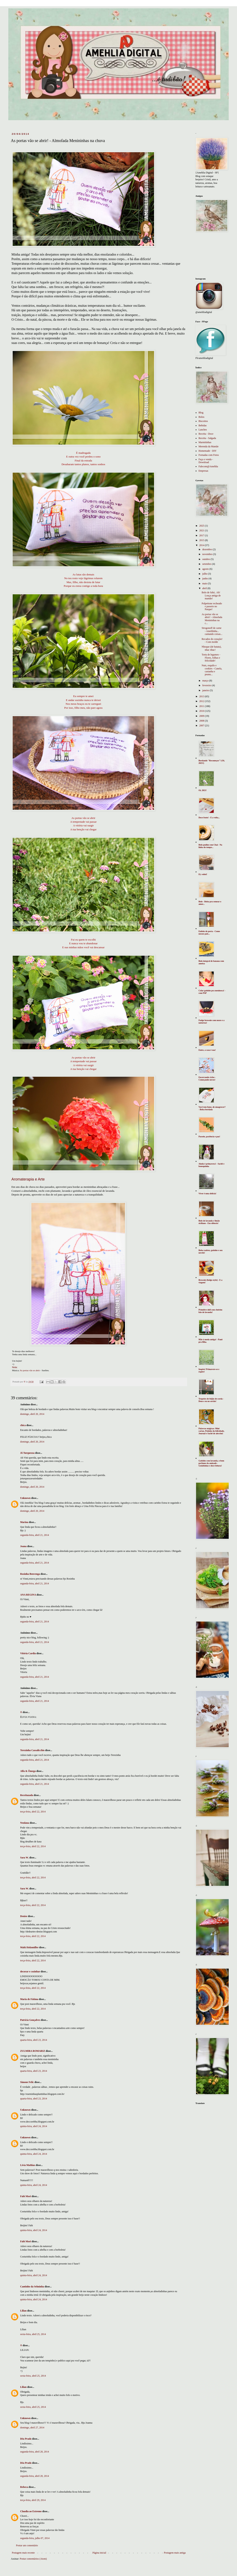 The image size is (237, 2576). What do you see at coordinates (33, 2558) in the screenshot?
I see `Postar comentários (Atom)` at bounding box center [33, 2558].